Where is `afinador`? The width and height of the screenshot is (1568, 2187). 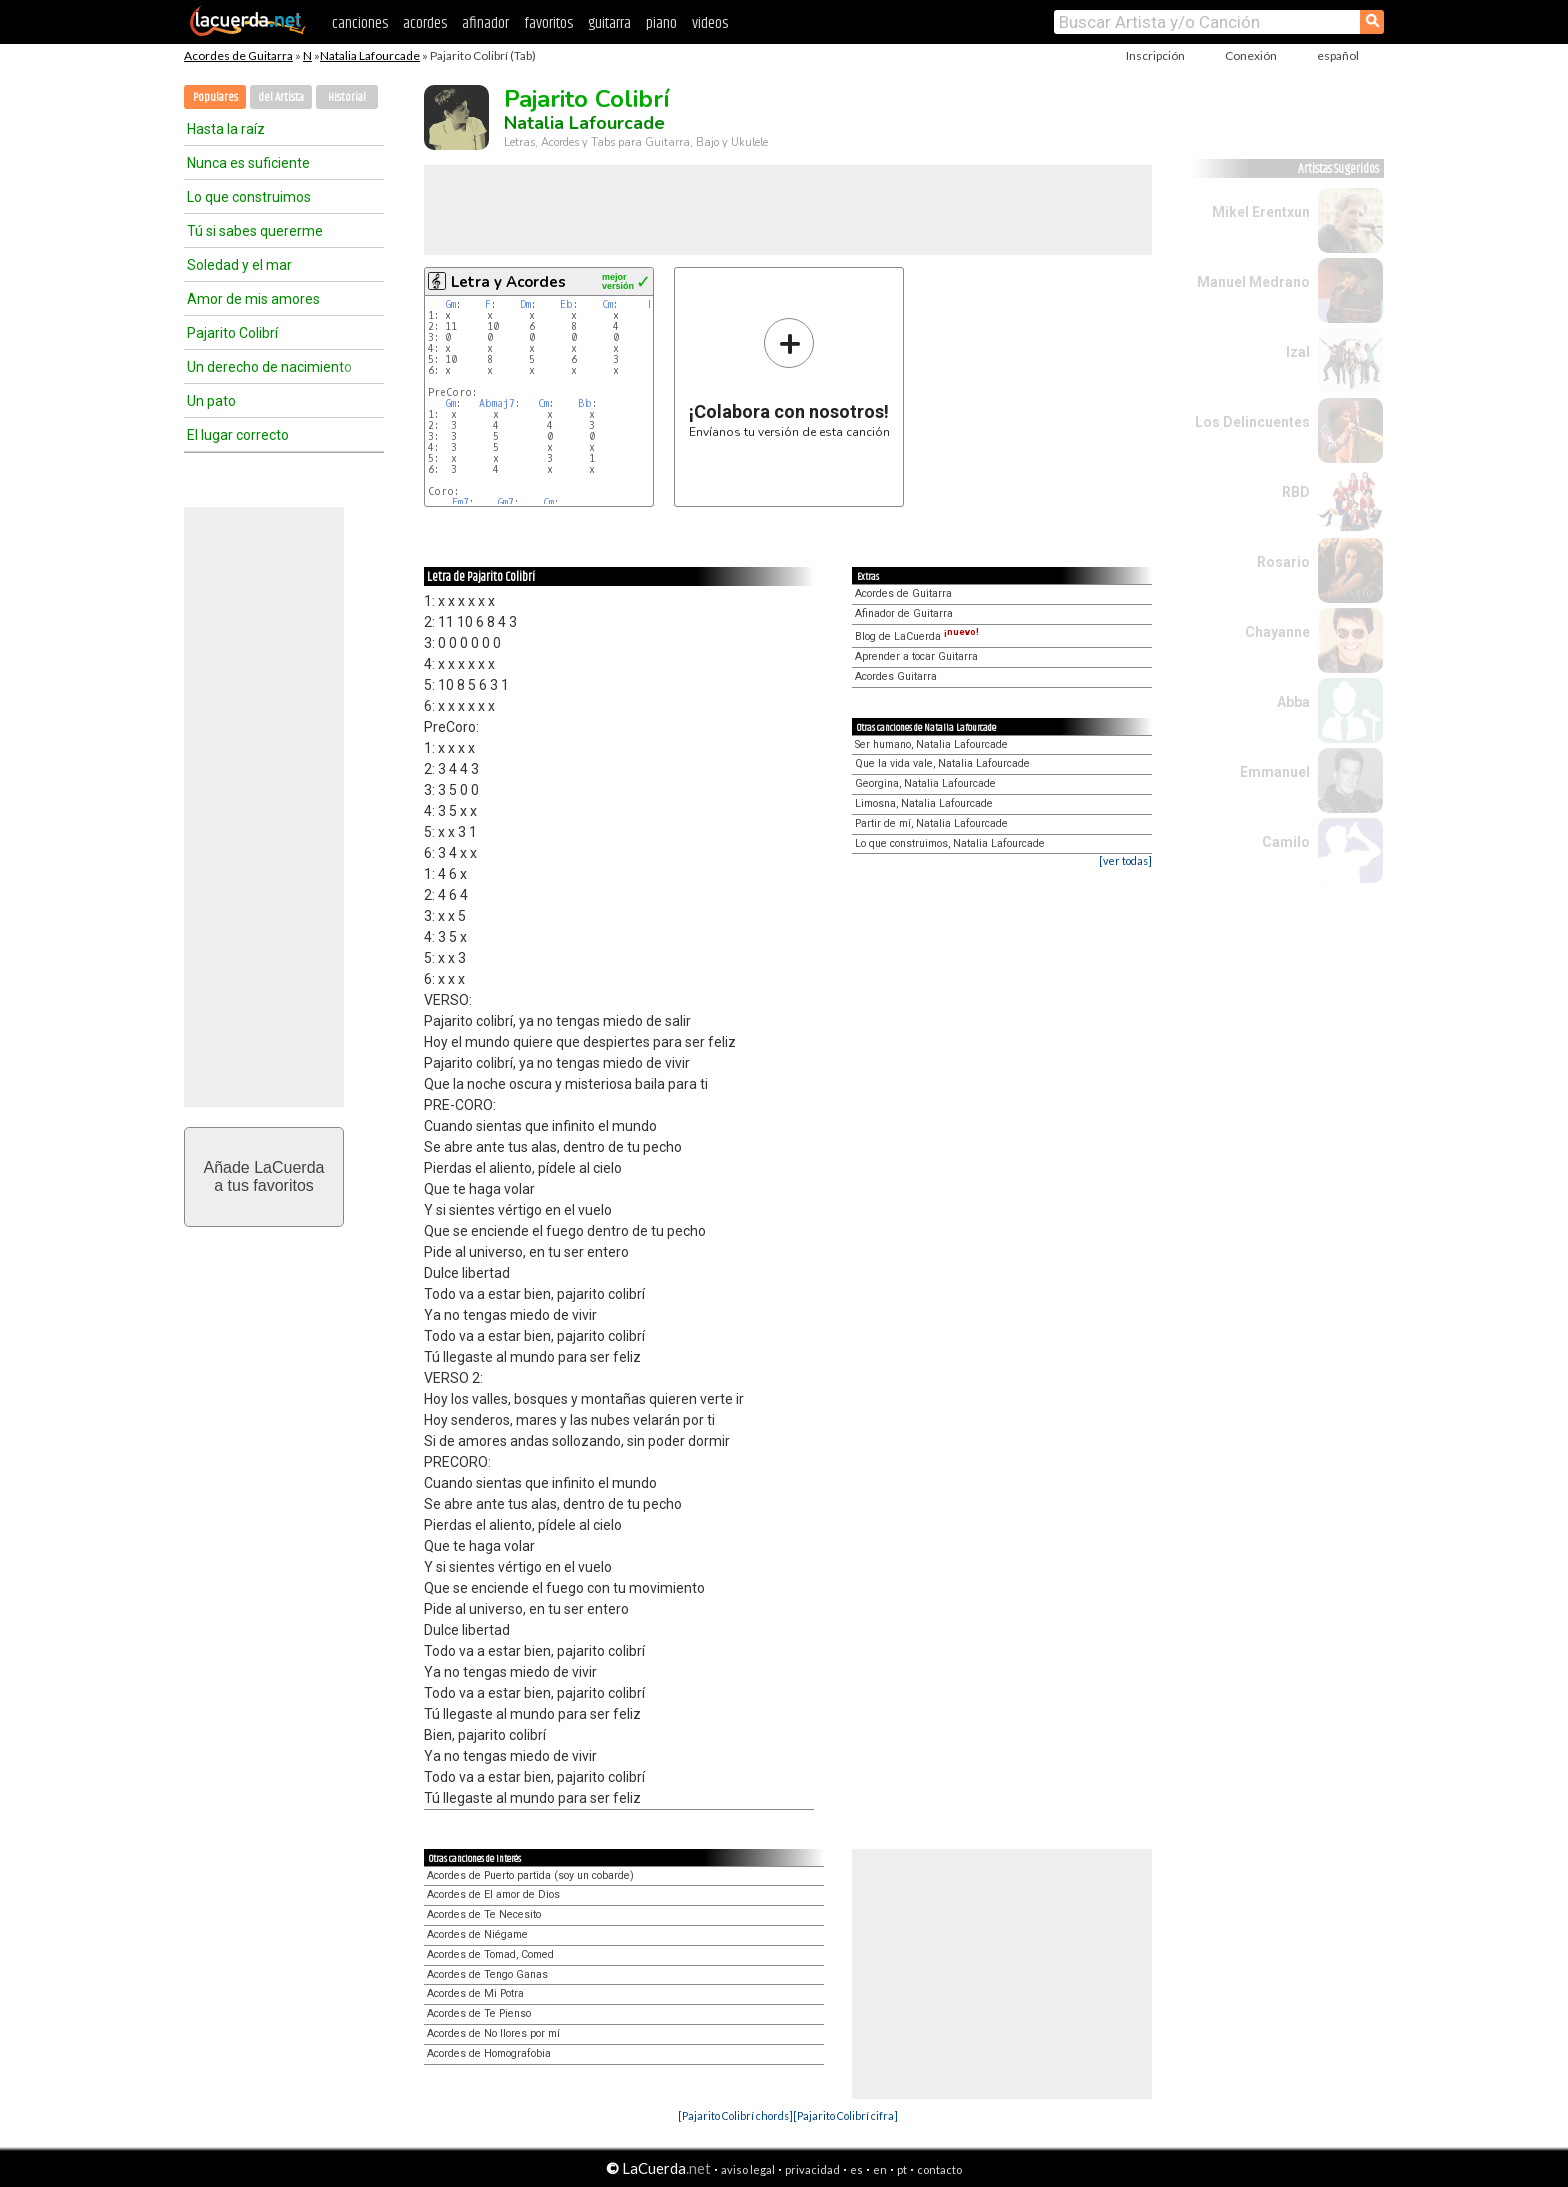
afinador is located at coordinates (485, 23).